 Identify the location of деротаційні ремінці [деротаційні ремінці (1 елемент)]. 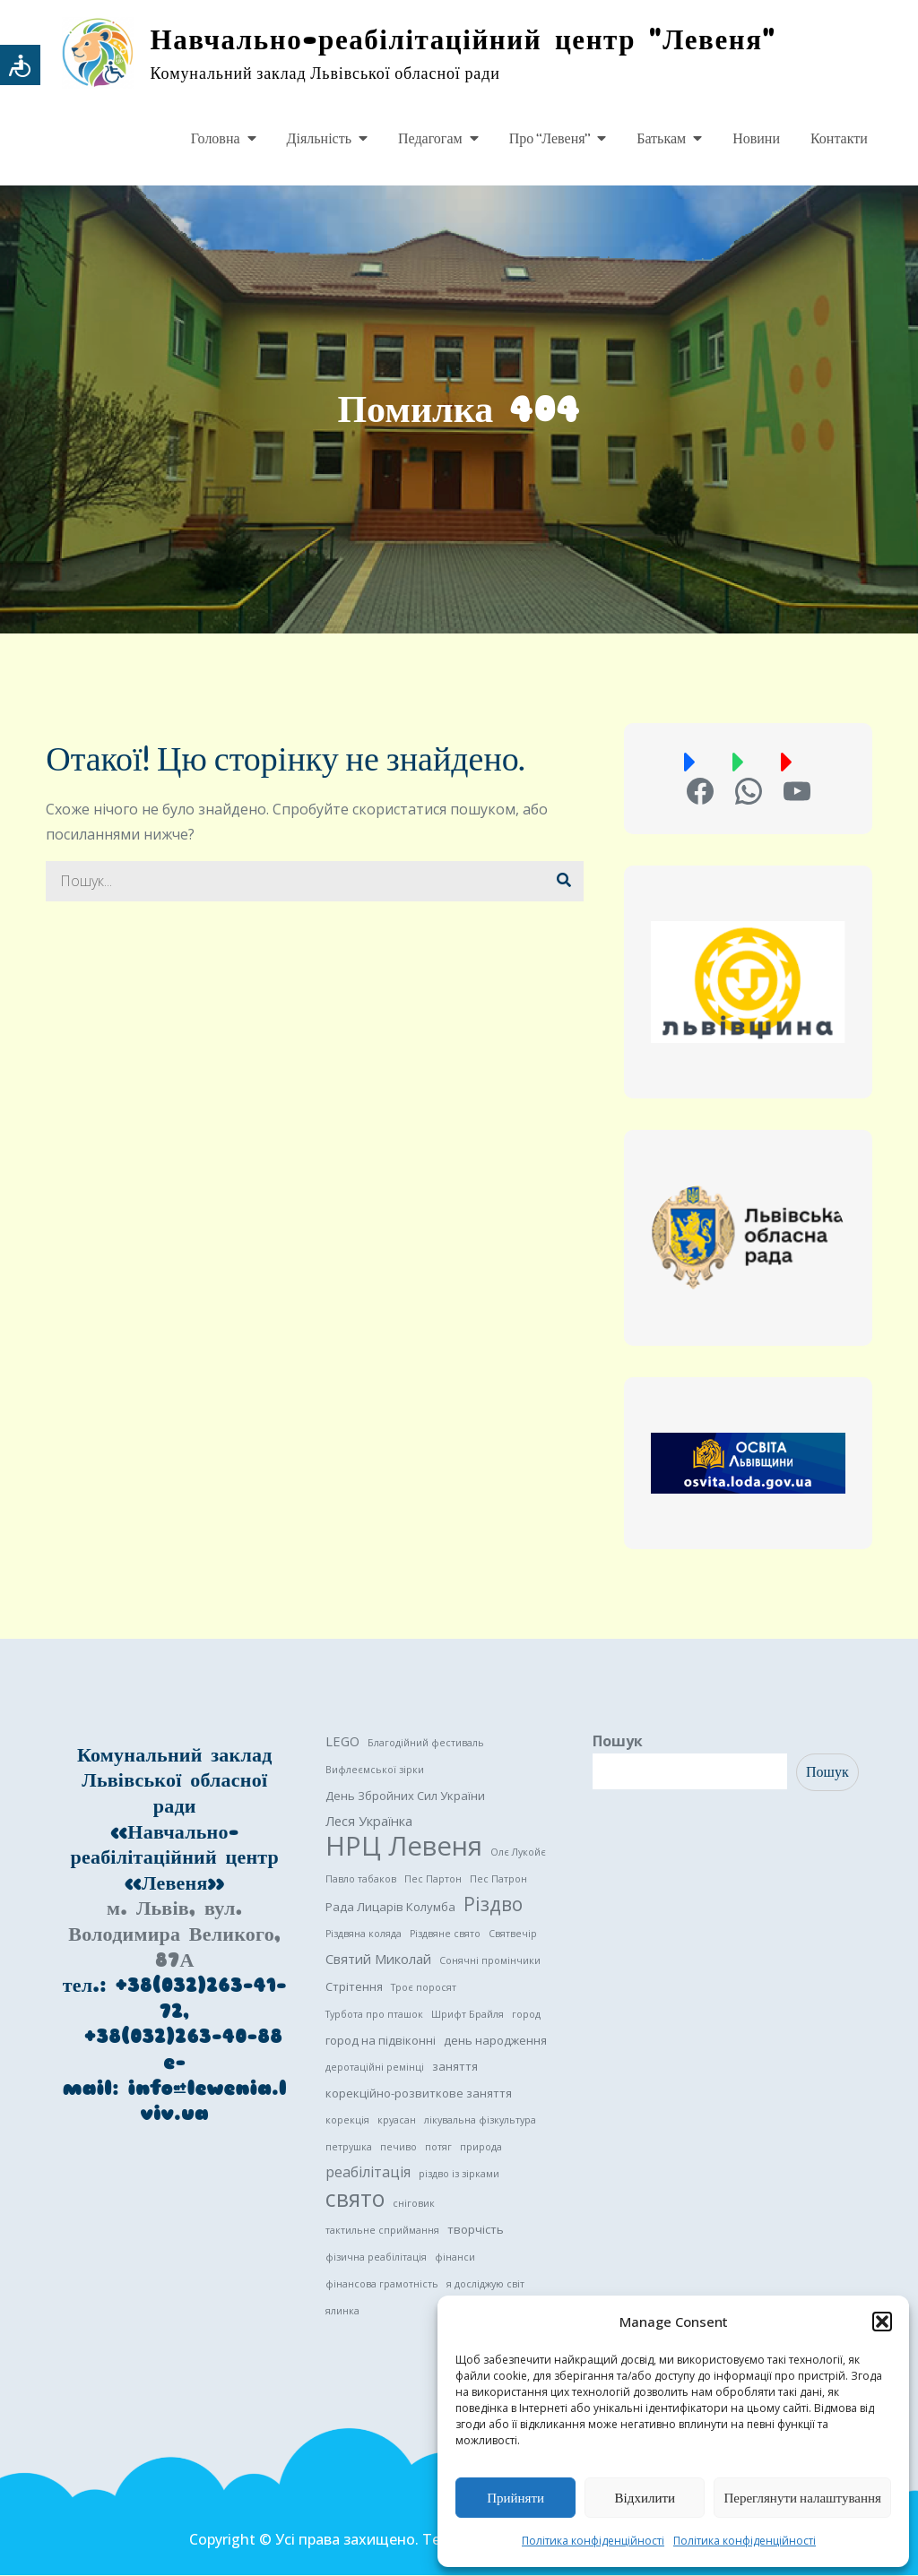
(374, 2068).